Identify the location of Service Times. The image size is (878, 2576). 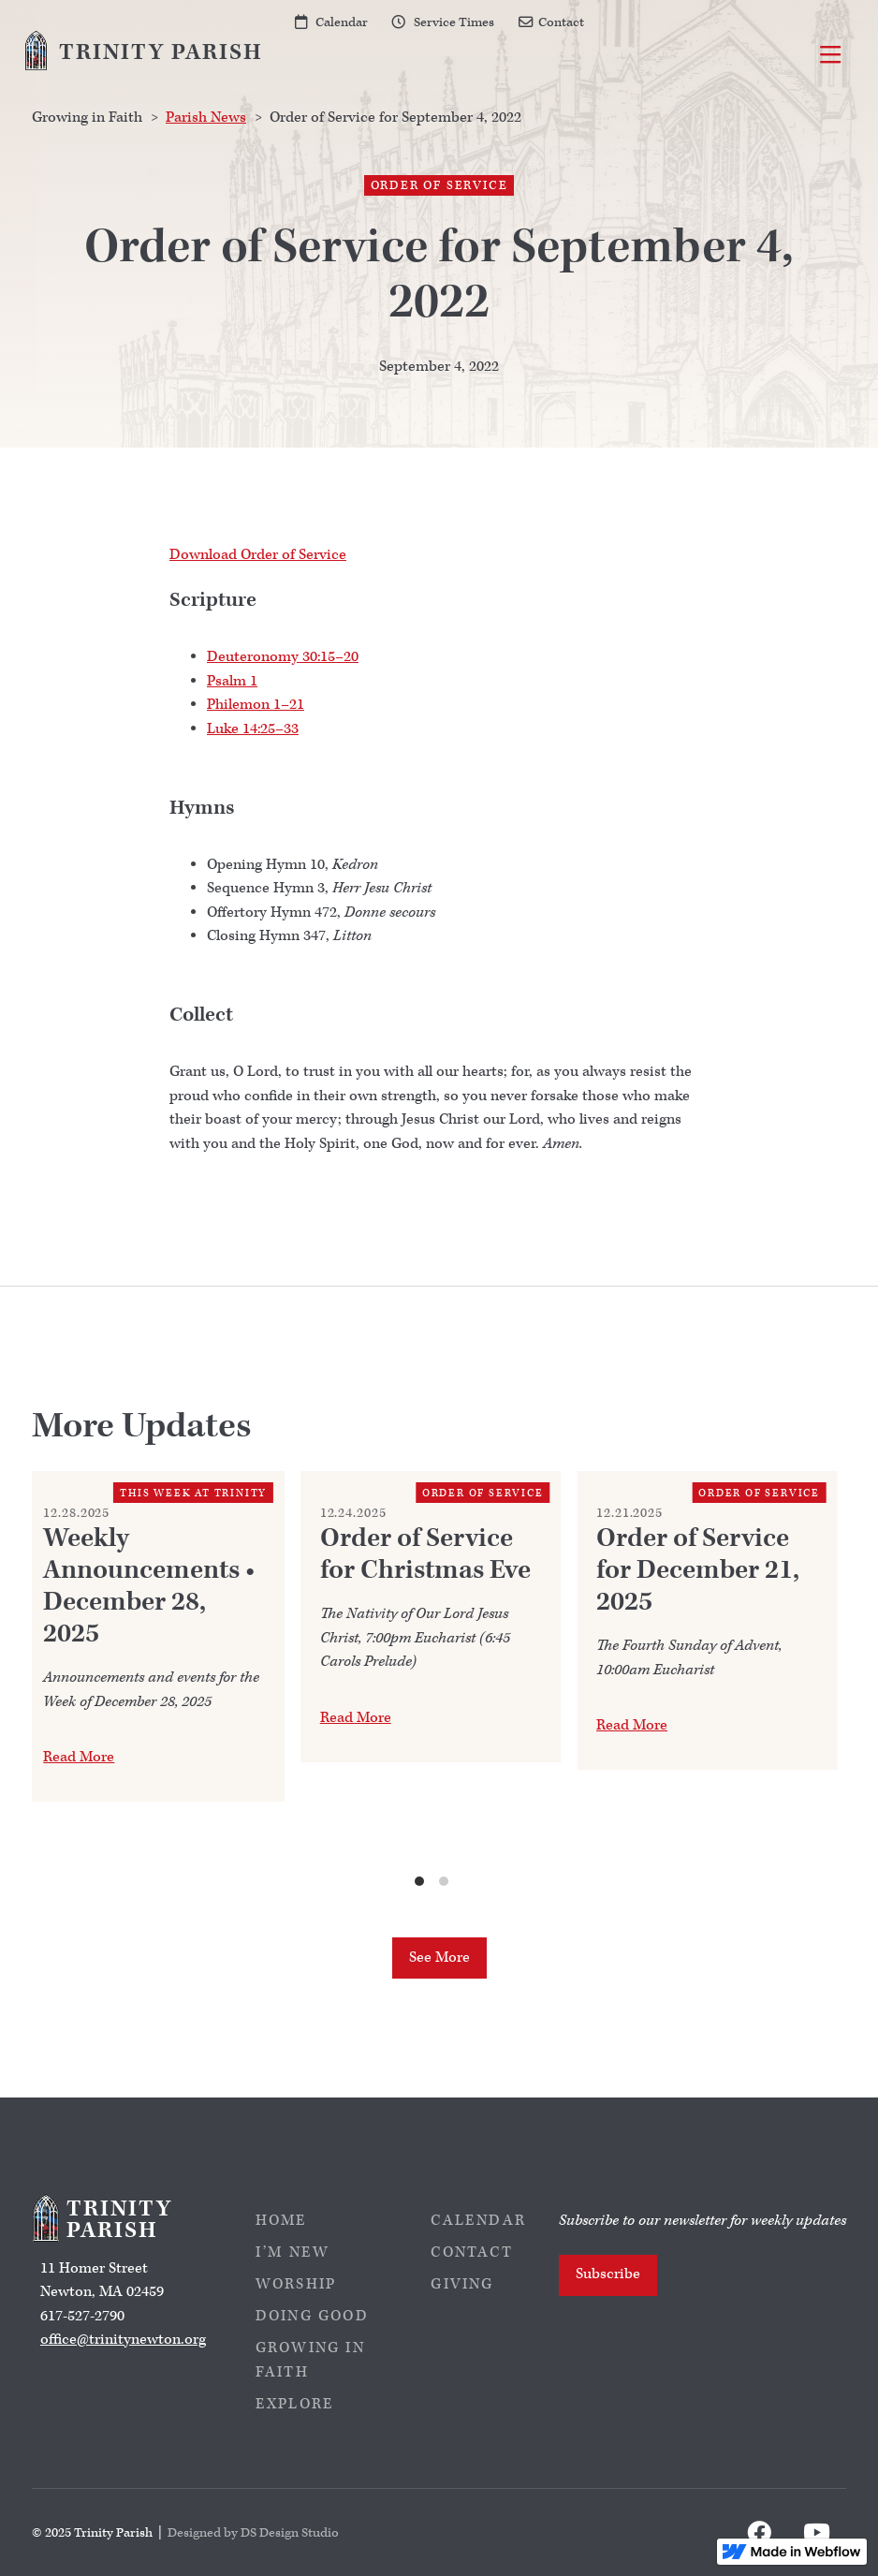
(454, 22).